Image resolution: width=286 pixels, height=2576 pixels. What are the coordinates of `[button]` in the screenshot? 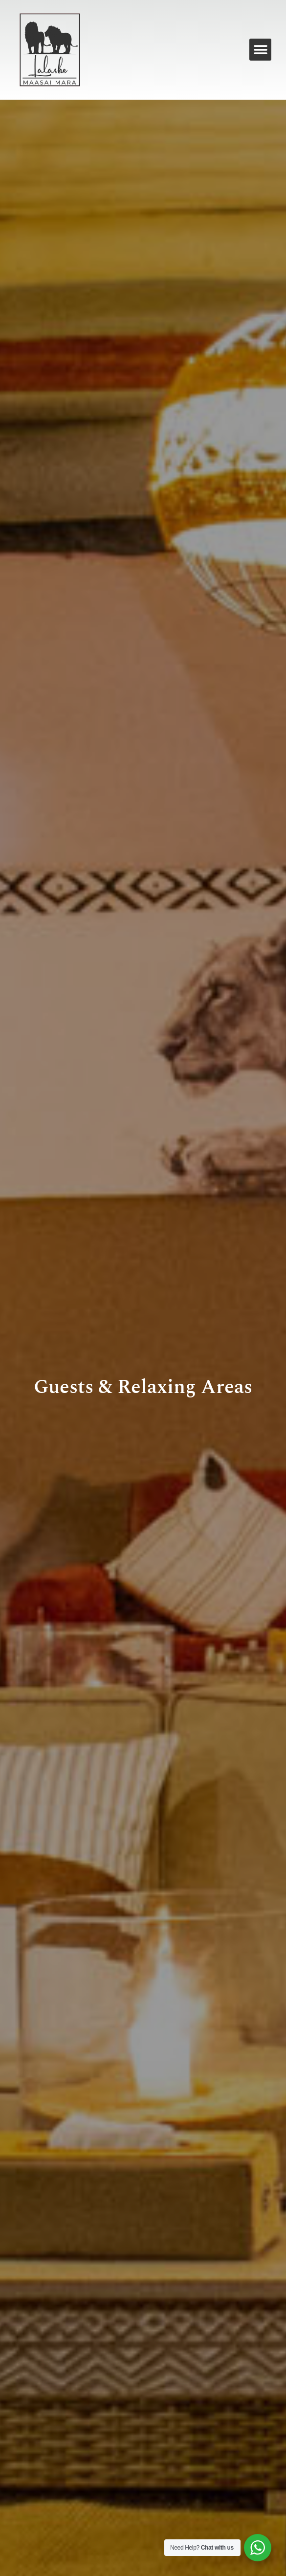 It's located at (260, 50).